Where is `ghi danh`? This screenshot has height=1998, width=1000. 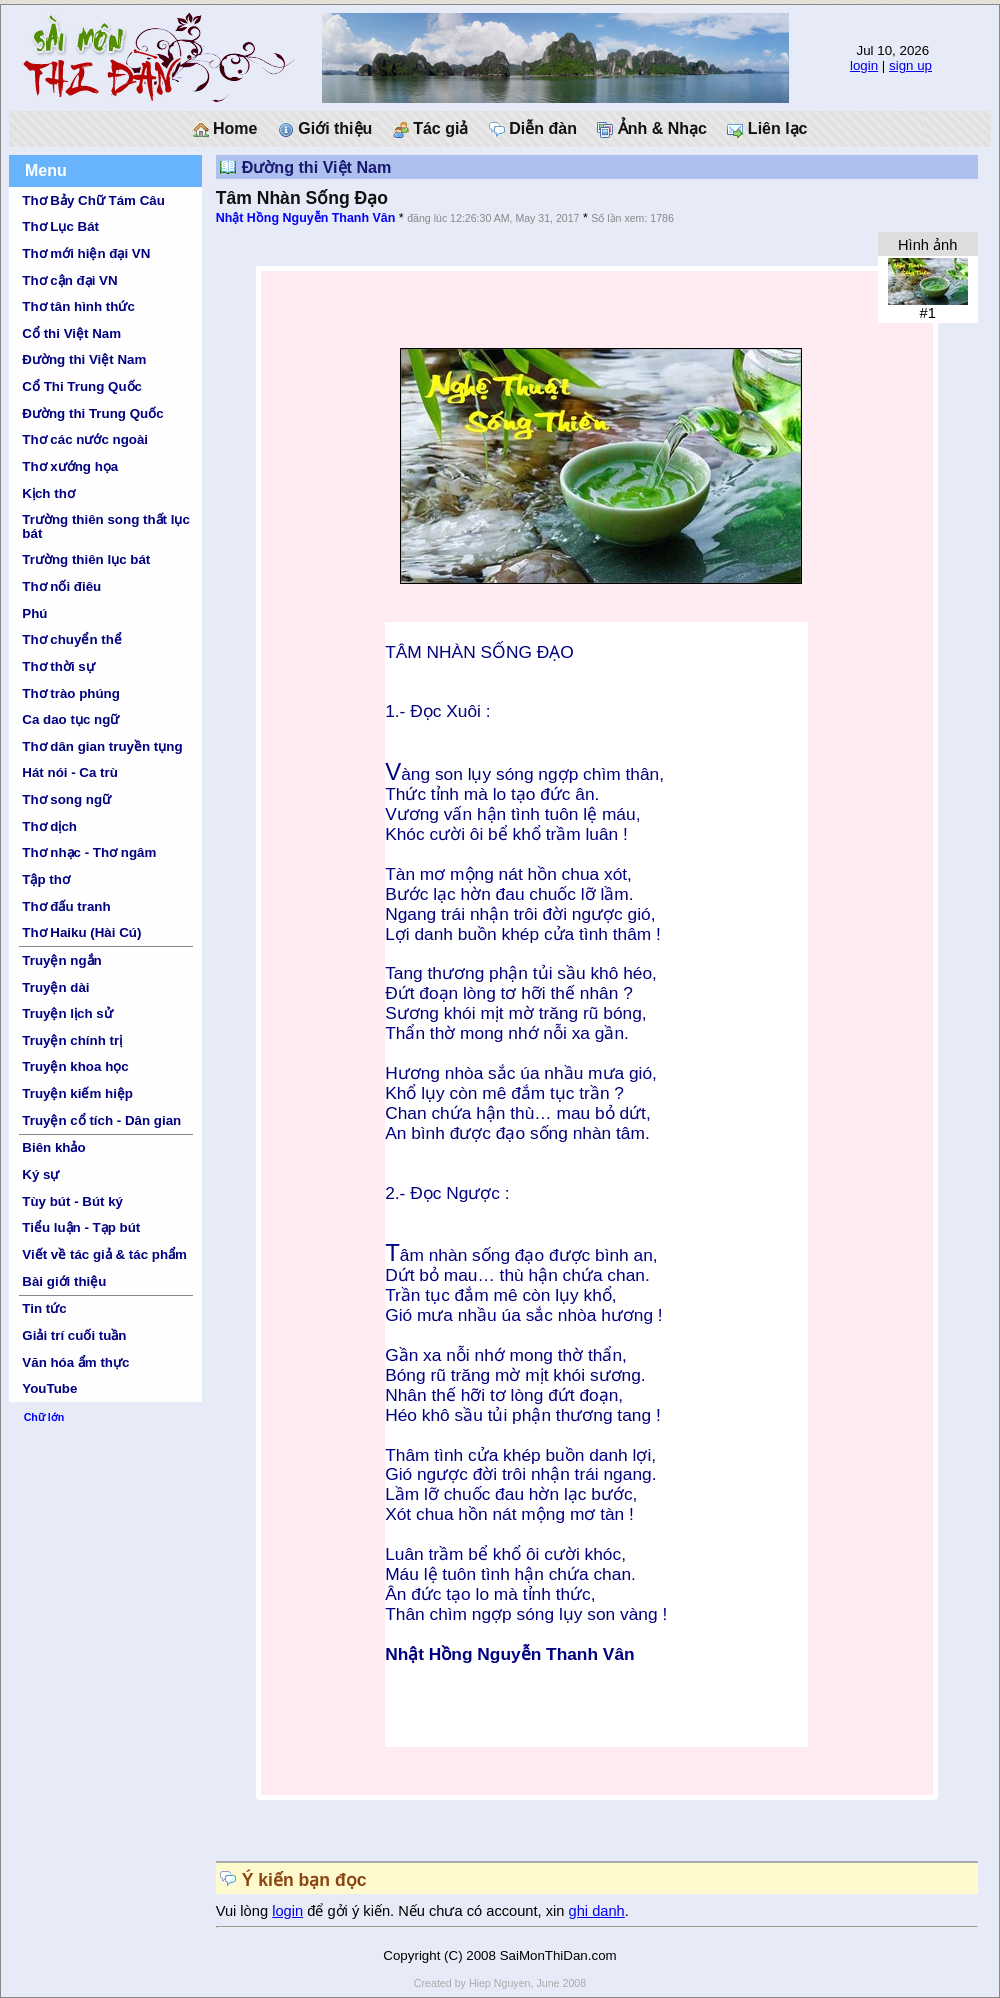
ghi danh is located at coordinates (597, 1911).